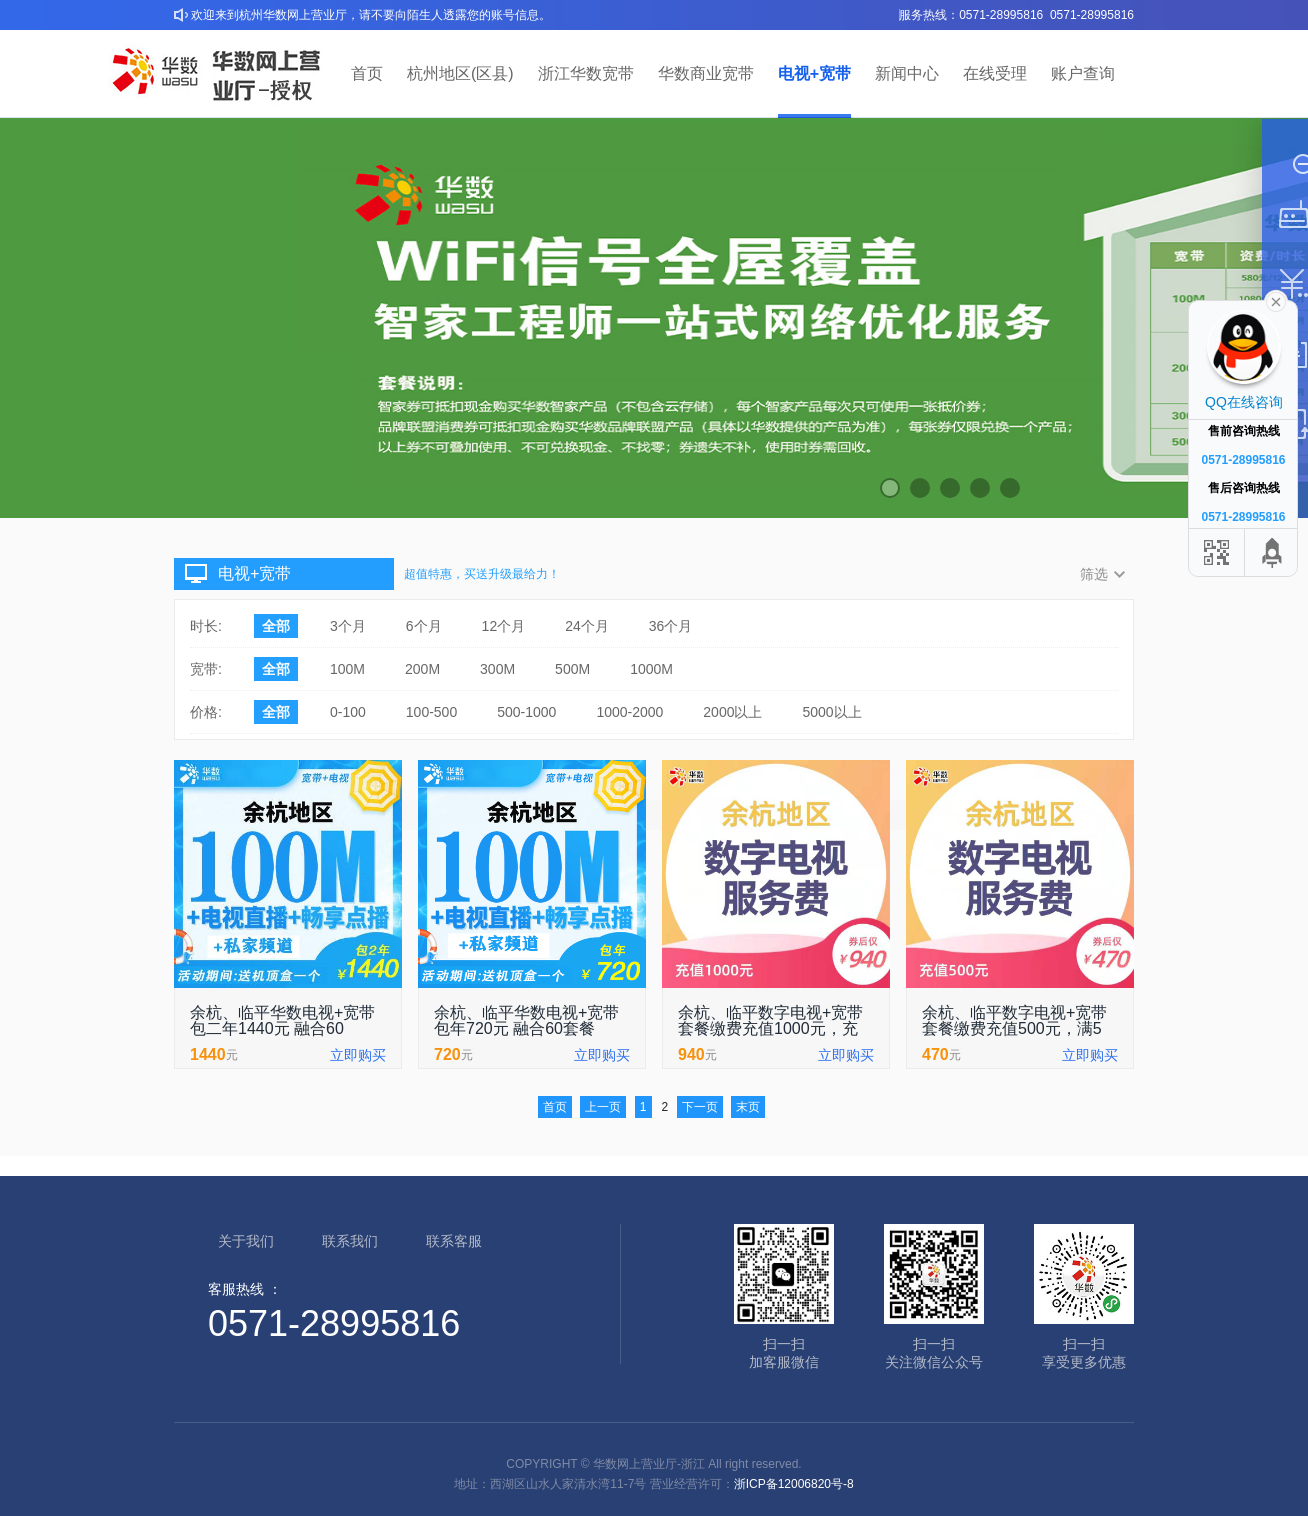 The image size is (1308, 1516). Describe the element at coordinates (504, 626) in the screenshot. I see `12个月` at that location.